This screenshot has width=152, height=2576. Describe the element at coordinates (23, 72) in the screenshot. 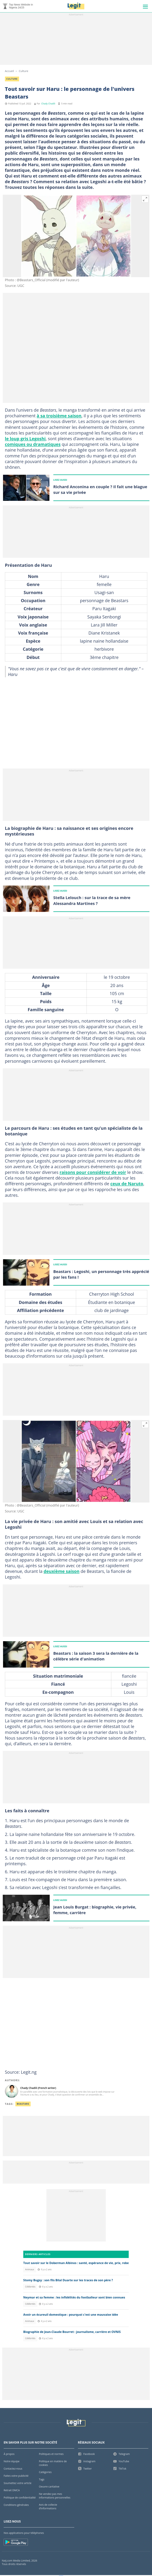

I see `Culture` at that location.